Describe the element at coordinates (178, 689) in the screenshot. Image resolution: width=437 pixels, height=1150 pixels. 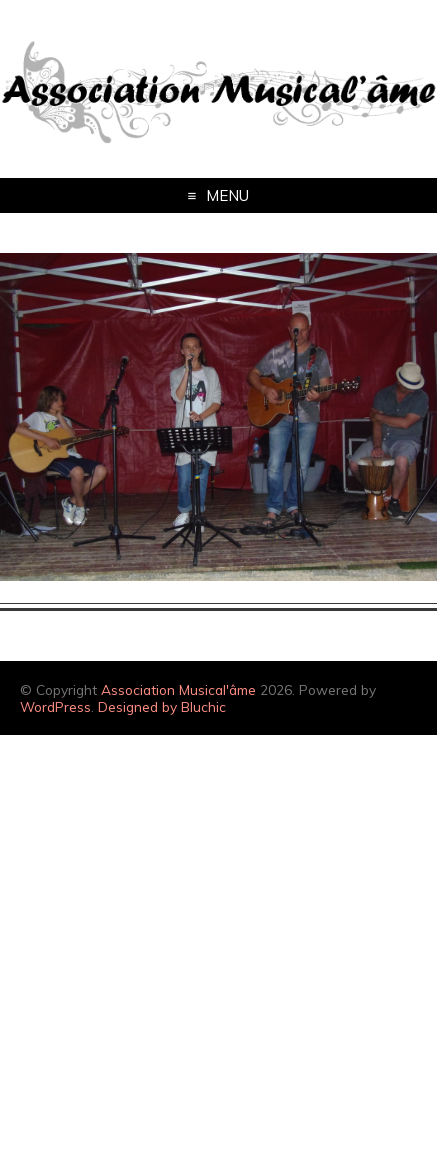
I see `Association Musical'âme` at that location.